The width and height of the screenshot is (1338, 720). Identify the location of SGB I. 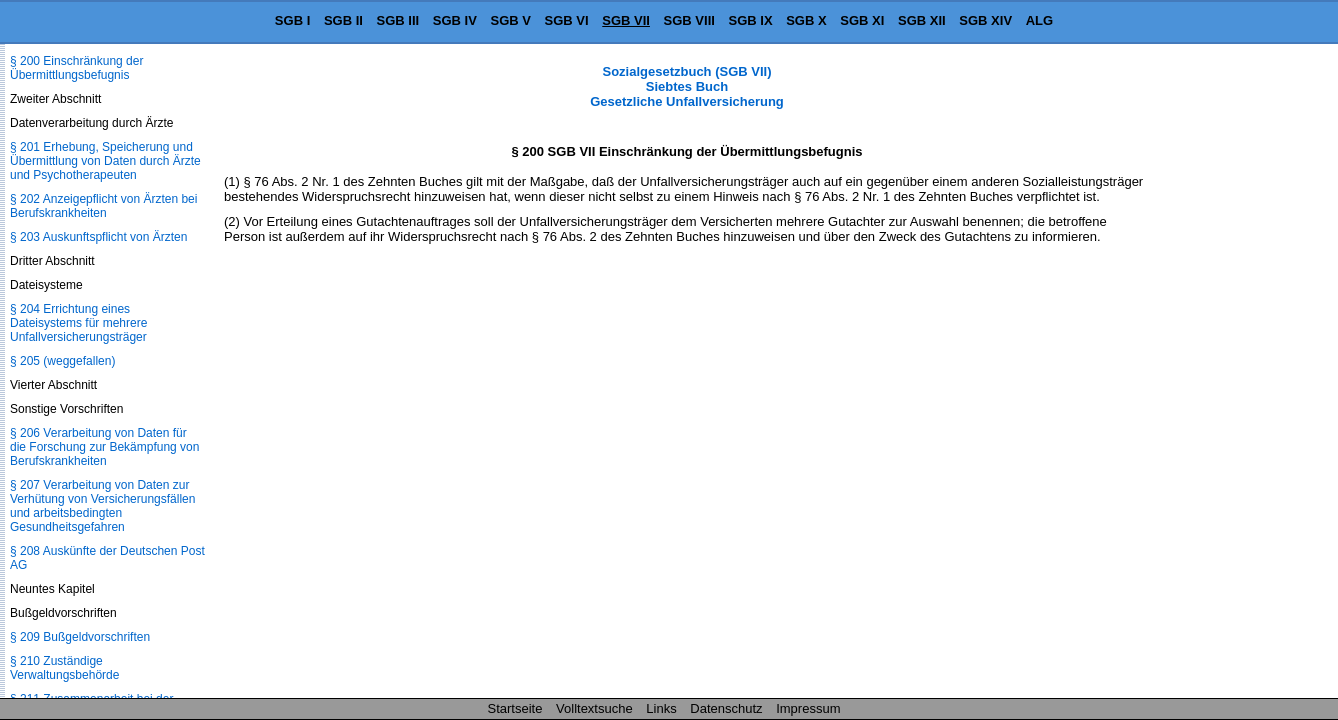
(292, 20).